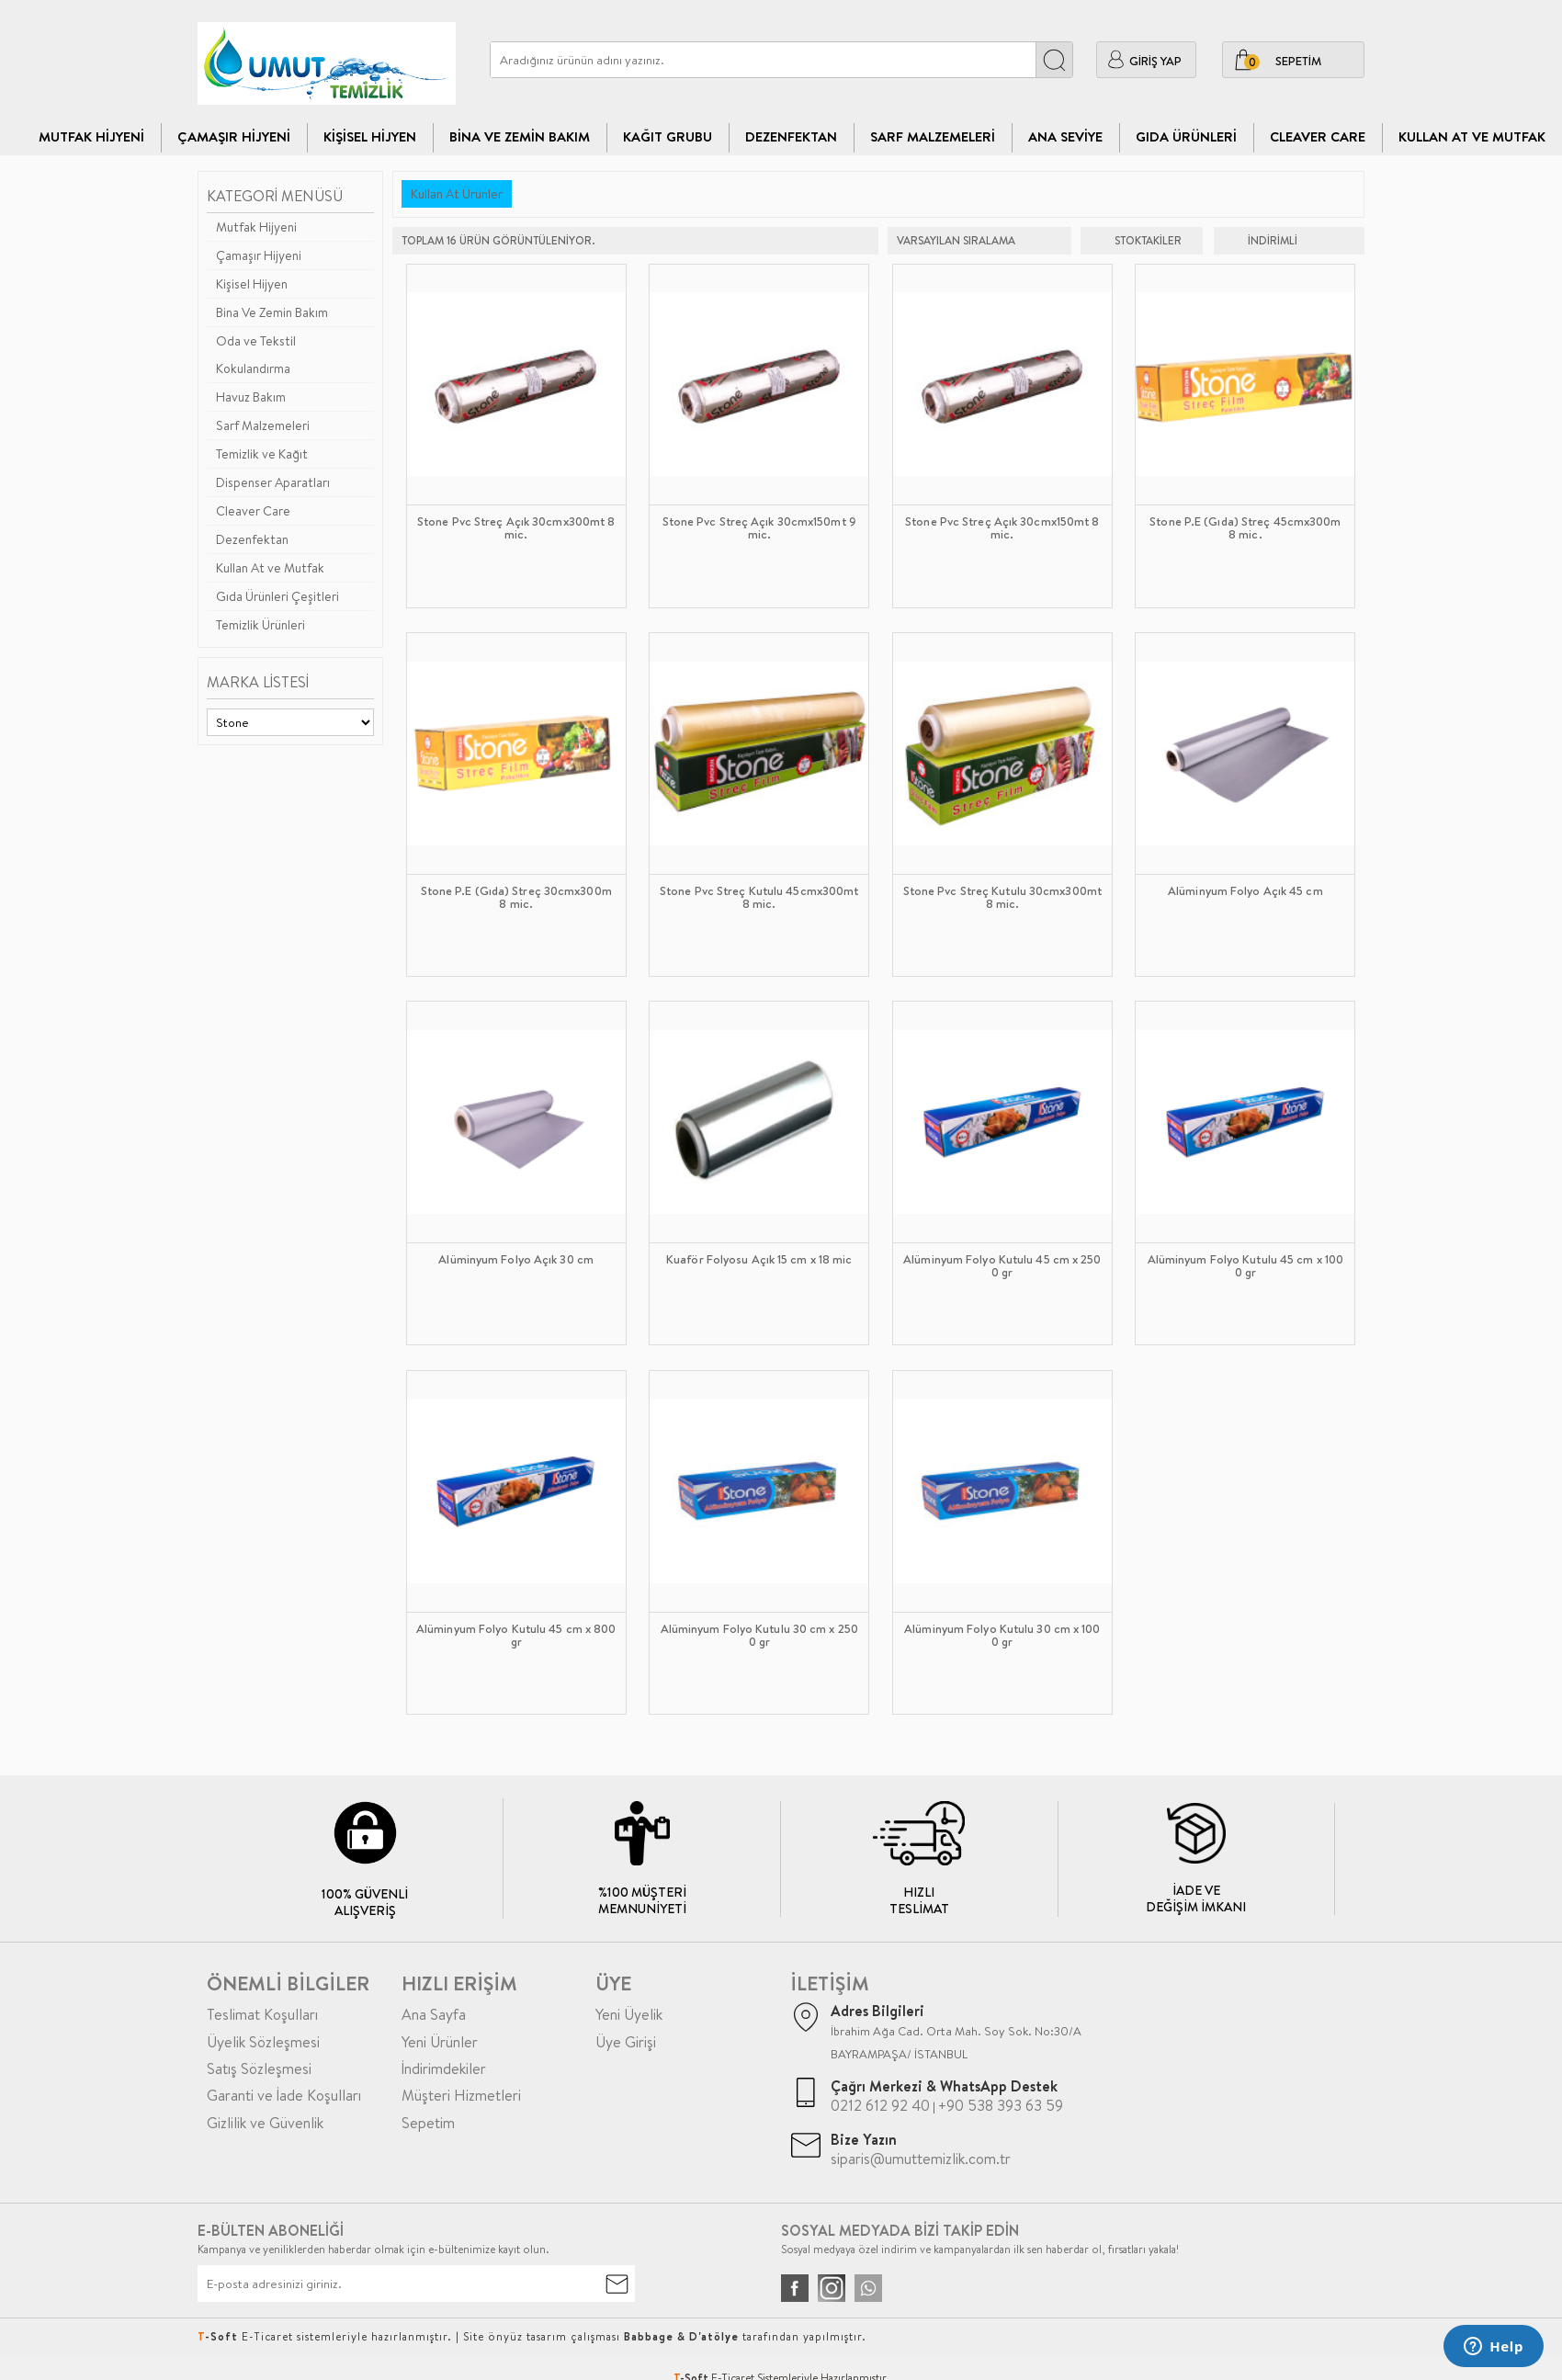 The width and height of the screenshot is (1562, 2380). Describe the element at coordinates (516, 528) in the screenshot. I see `Stone Pvc Streç Açık 30cmx300mt 8 mic.` at that location.